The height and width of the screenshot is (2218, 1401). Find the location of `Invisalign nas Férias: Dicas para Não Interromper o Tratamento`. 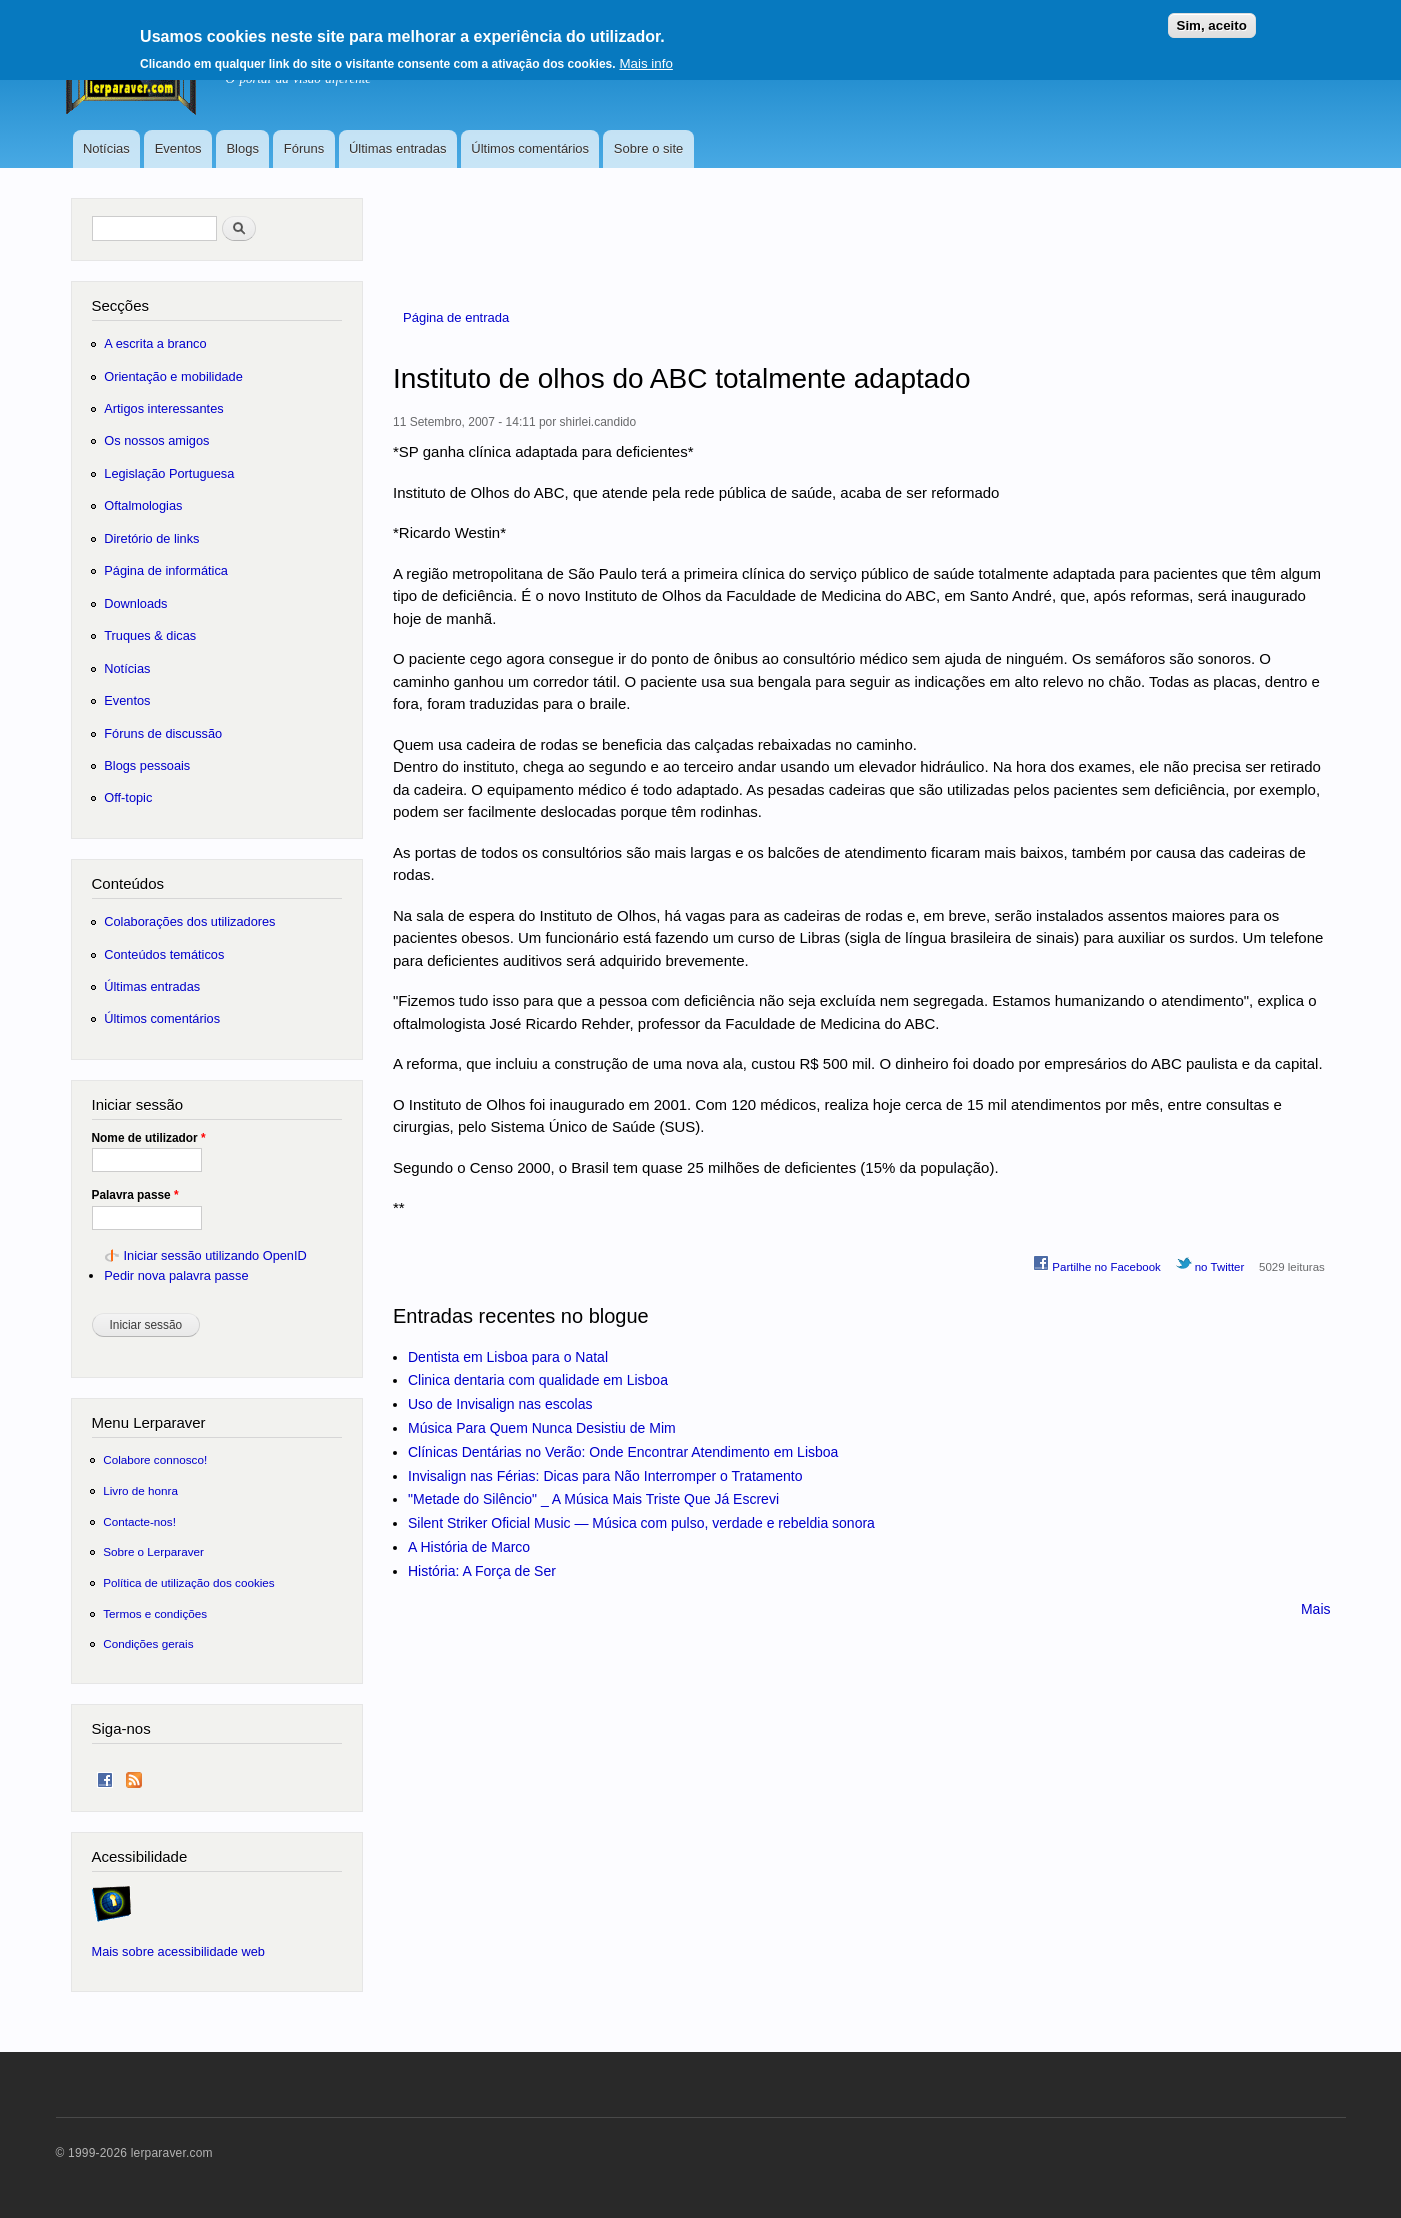

Invisalign nas Férias: Dicas para Não Interromper o Tratamento is located at coordinates (605, 1476).